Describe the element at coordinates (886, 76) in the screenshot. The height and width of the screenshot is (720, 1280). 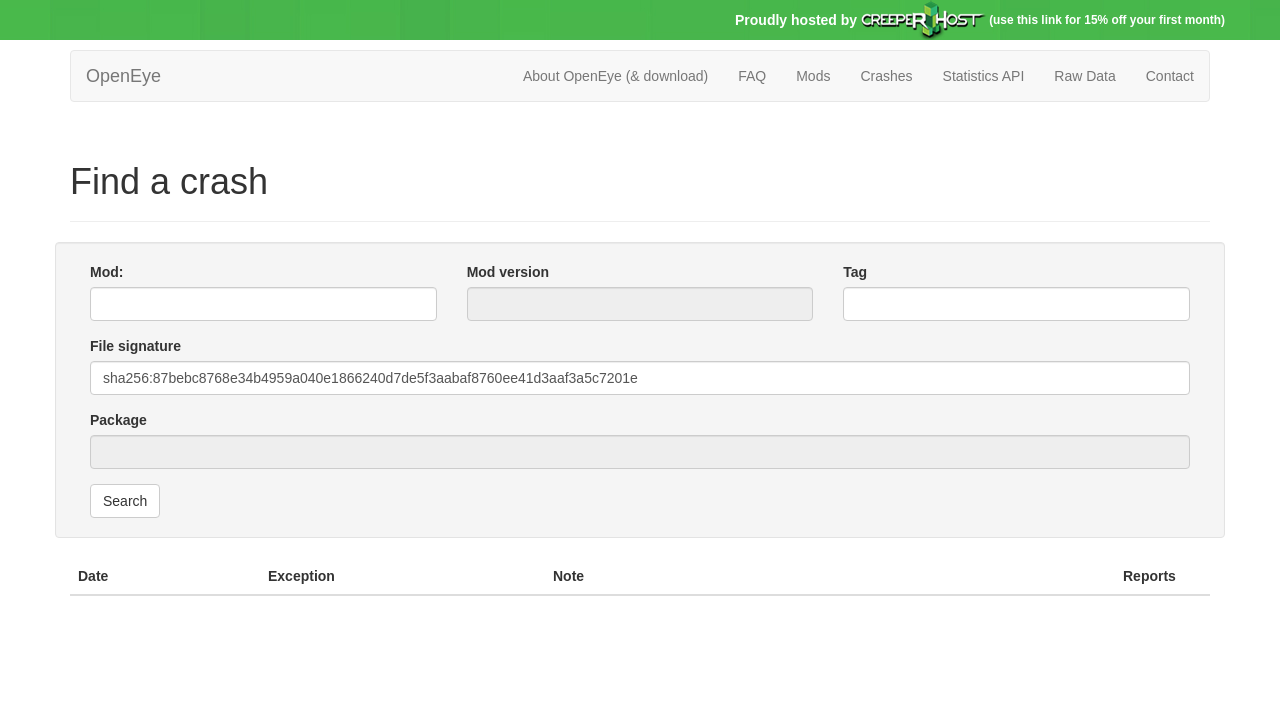
I see `Crashes` at that location.